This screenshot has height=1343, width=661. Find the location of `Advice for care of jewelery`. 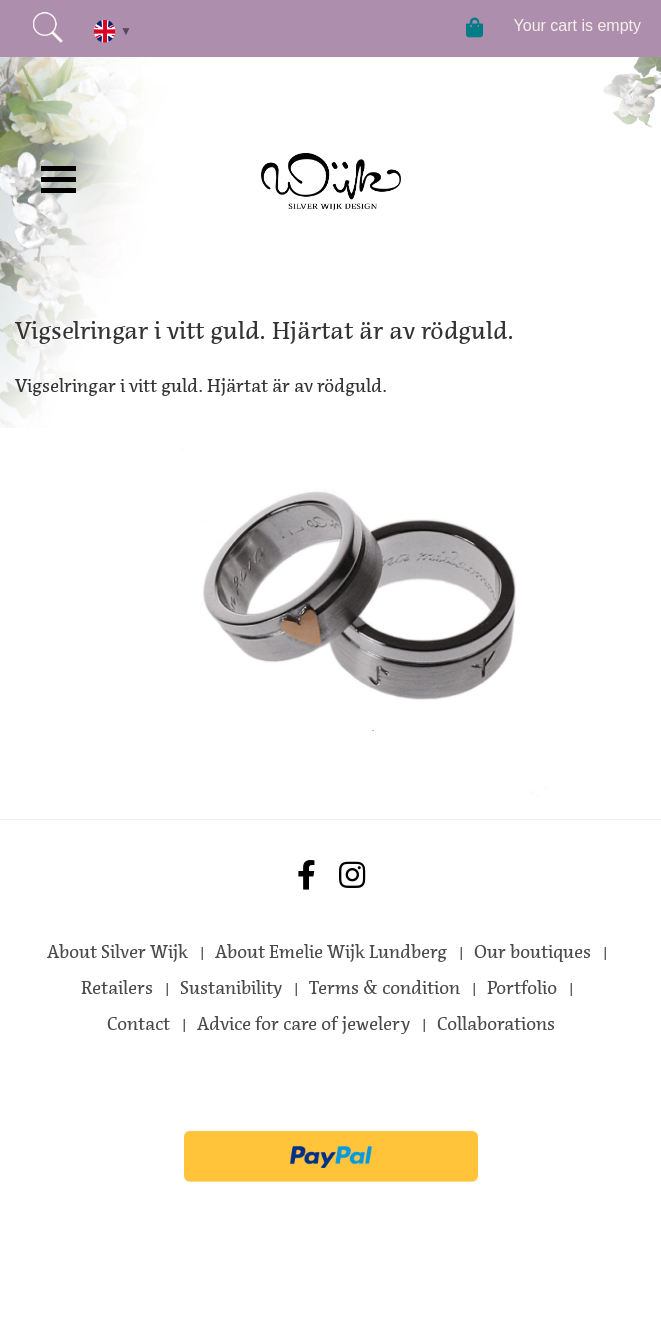

Advice for care of jewelery is located at coordinates (303, 1024).